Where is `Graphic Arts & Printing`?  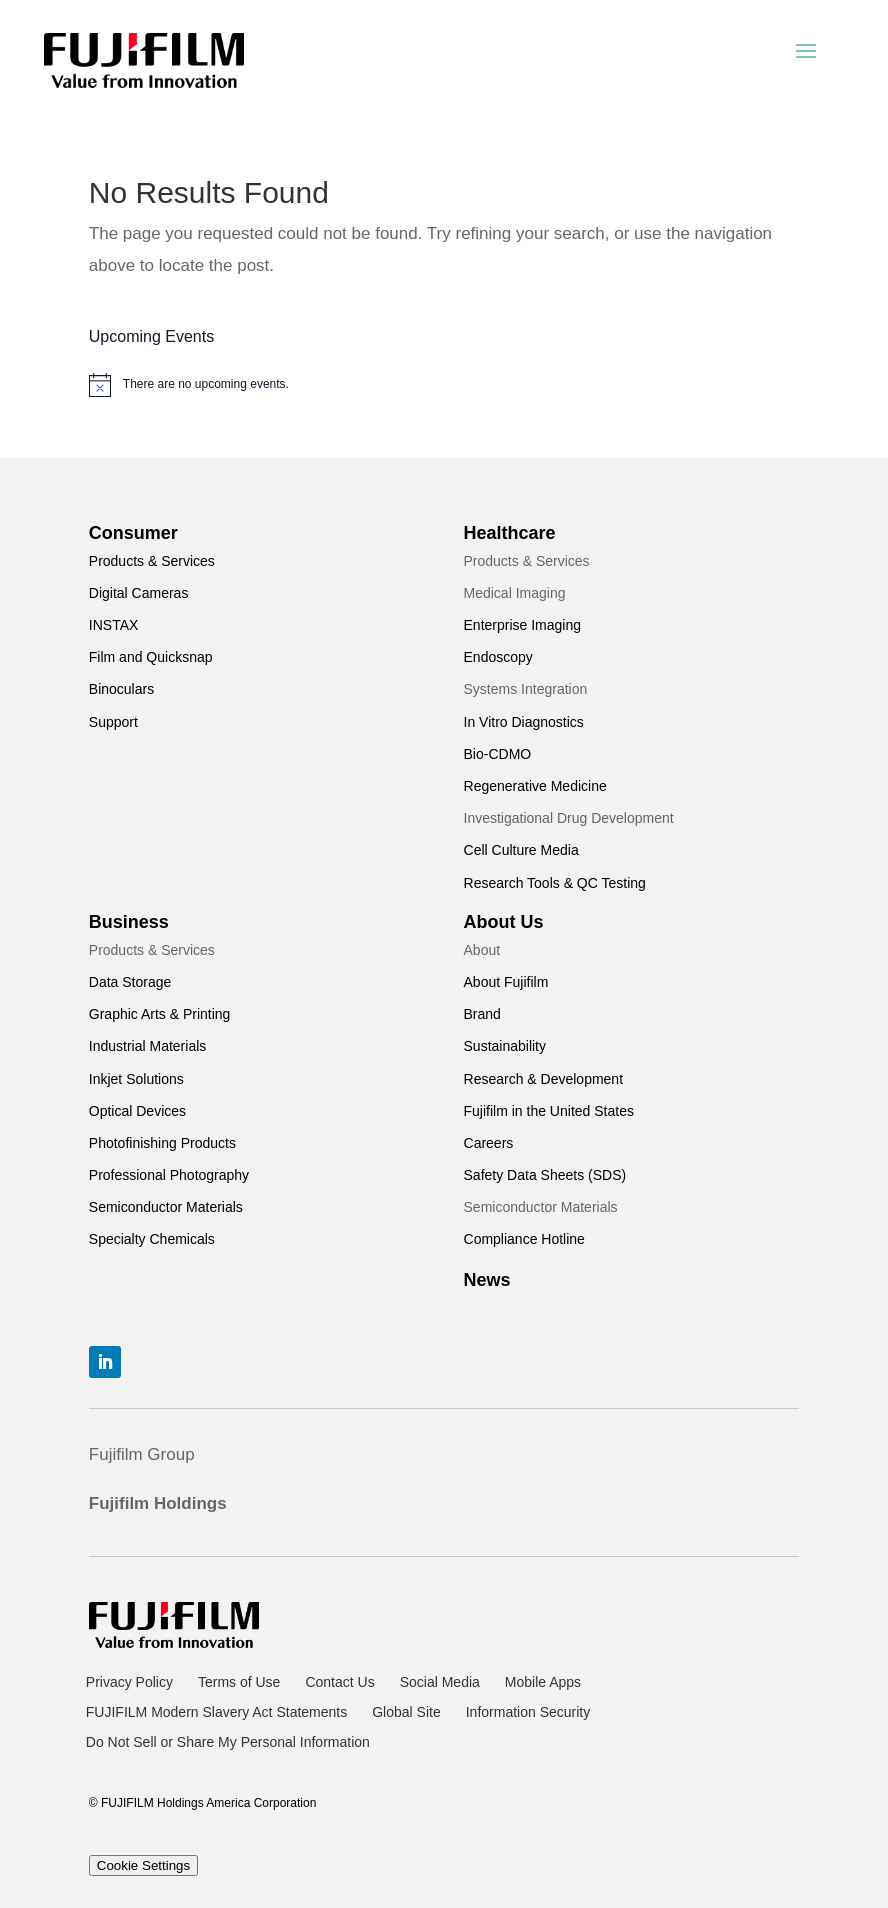
Graphic Arts & Printing is located at coordinates (160, 1014).